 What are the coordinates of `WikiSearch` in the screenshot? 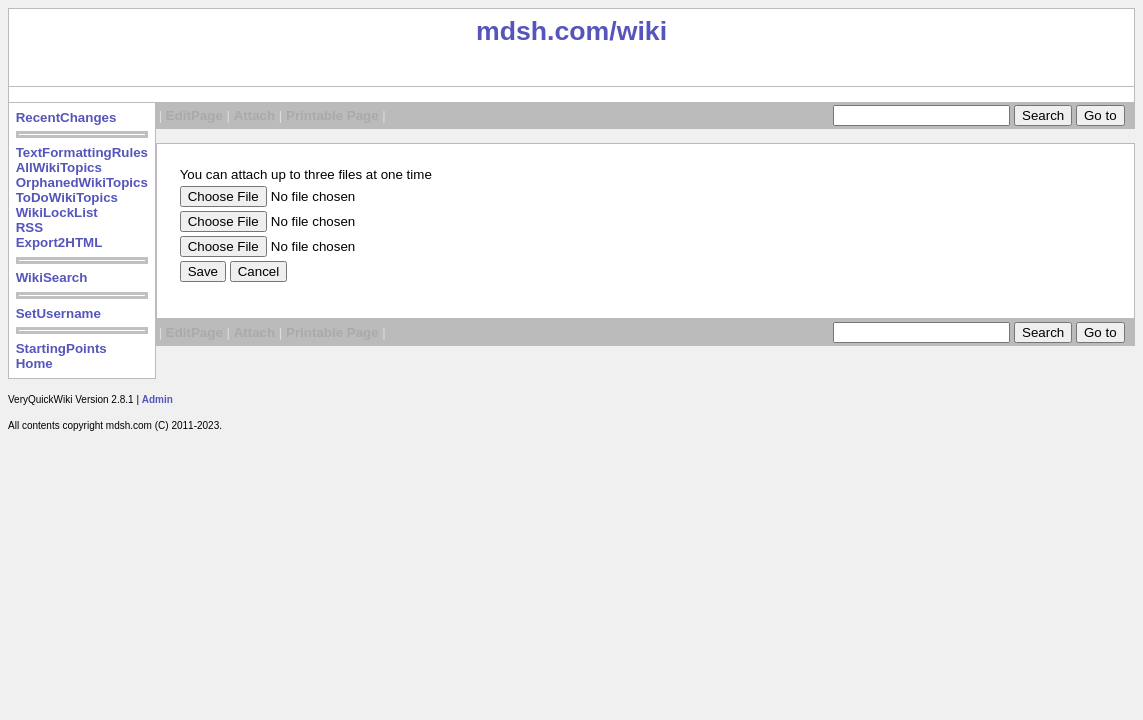 It's located at (52, 277).